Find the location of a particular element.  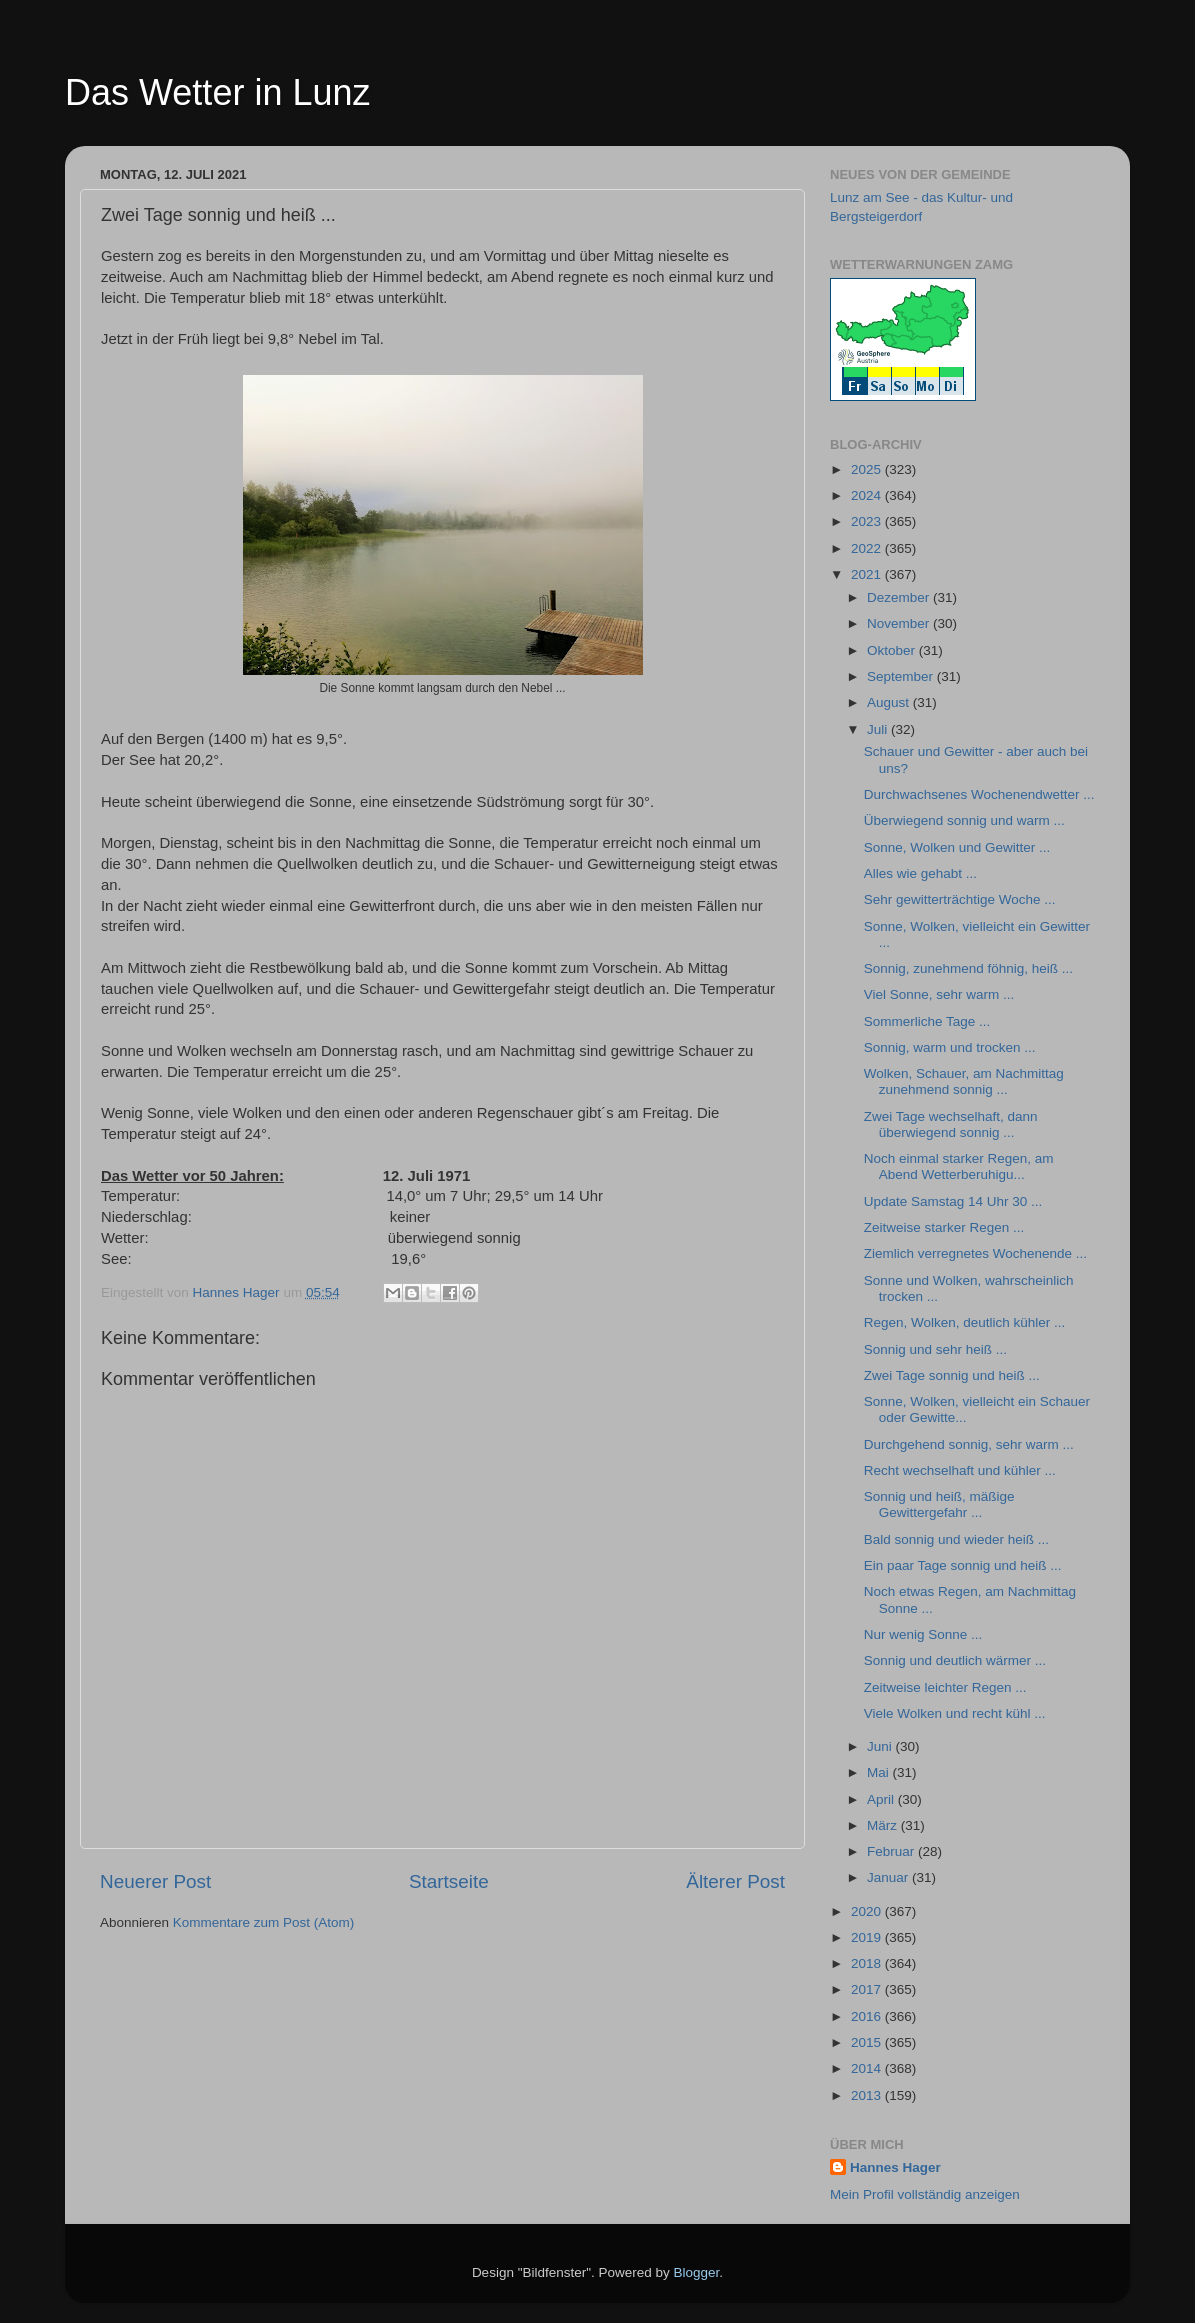

Kommentare zum Post (Atom) is located at coordinates (264, 1922).